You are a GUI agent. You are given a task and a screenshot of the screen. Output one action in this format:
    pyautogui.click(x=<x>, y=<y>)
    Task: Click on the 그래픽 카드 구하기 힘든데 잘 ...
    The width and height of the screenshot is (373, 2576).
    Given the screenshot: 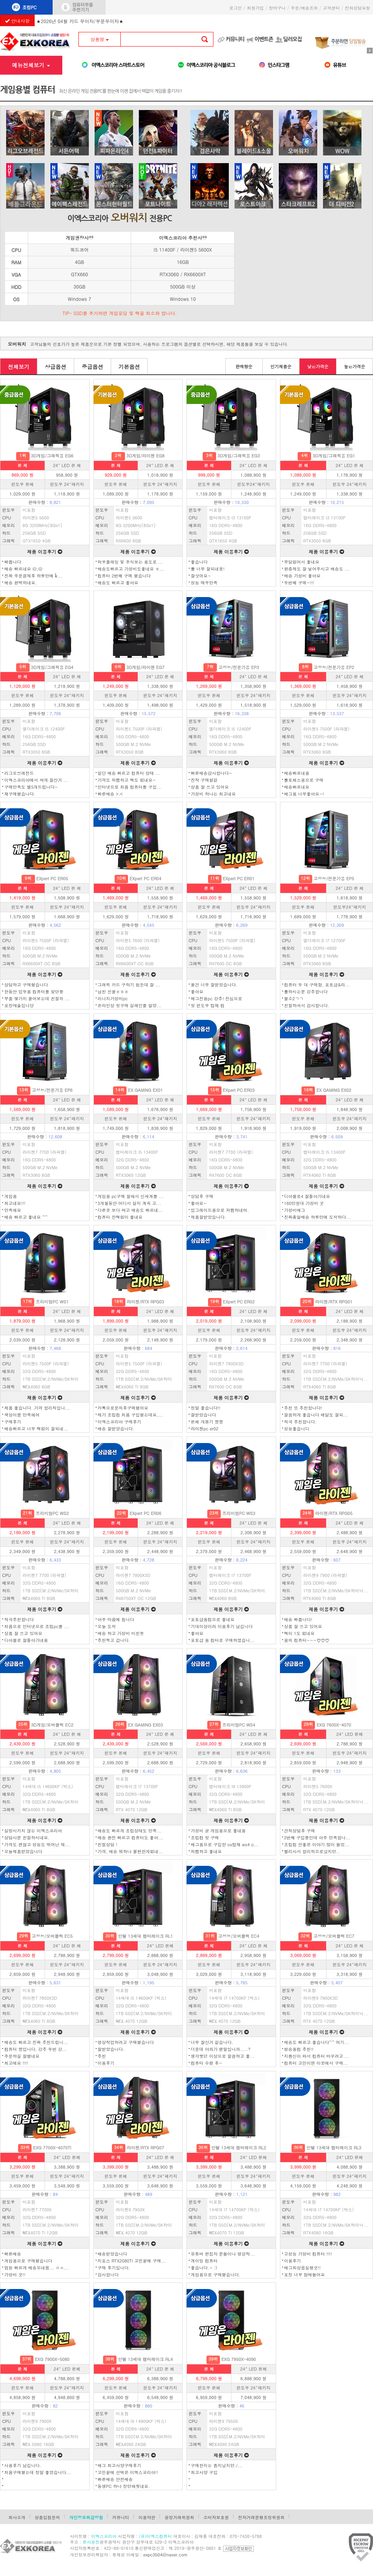 What is the action you would take?
    pyautogui.click(x=129, y=985)
    